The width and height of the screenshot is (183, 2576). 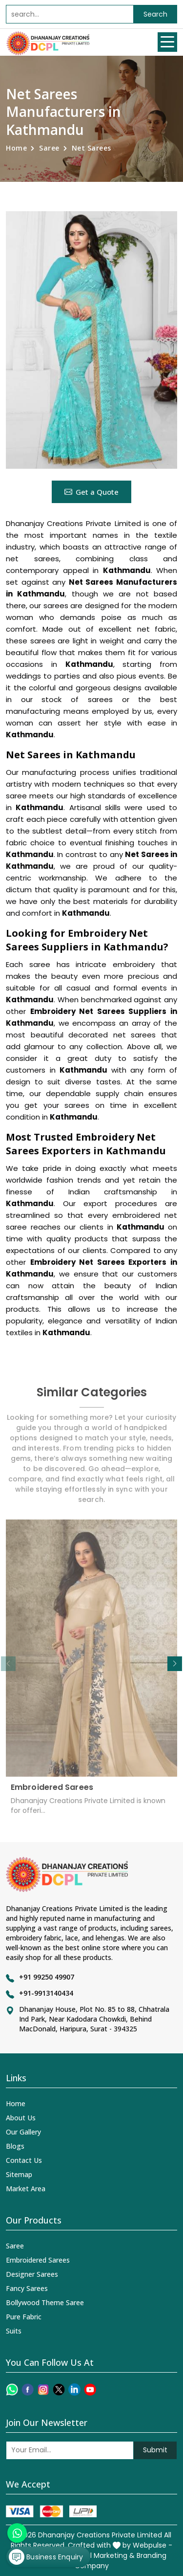 What do you see at coordinates (19, 2174) in the screenshot?
I see `Sitemap` at bounding box center [19, 2174].